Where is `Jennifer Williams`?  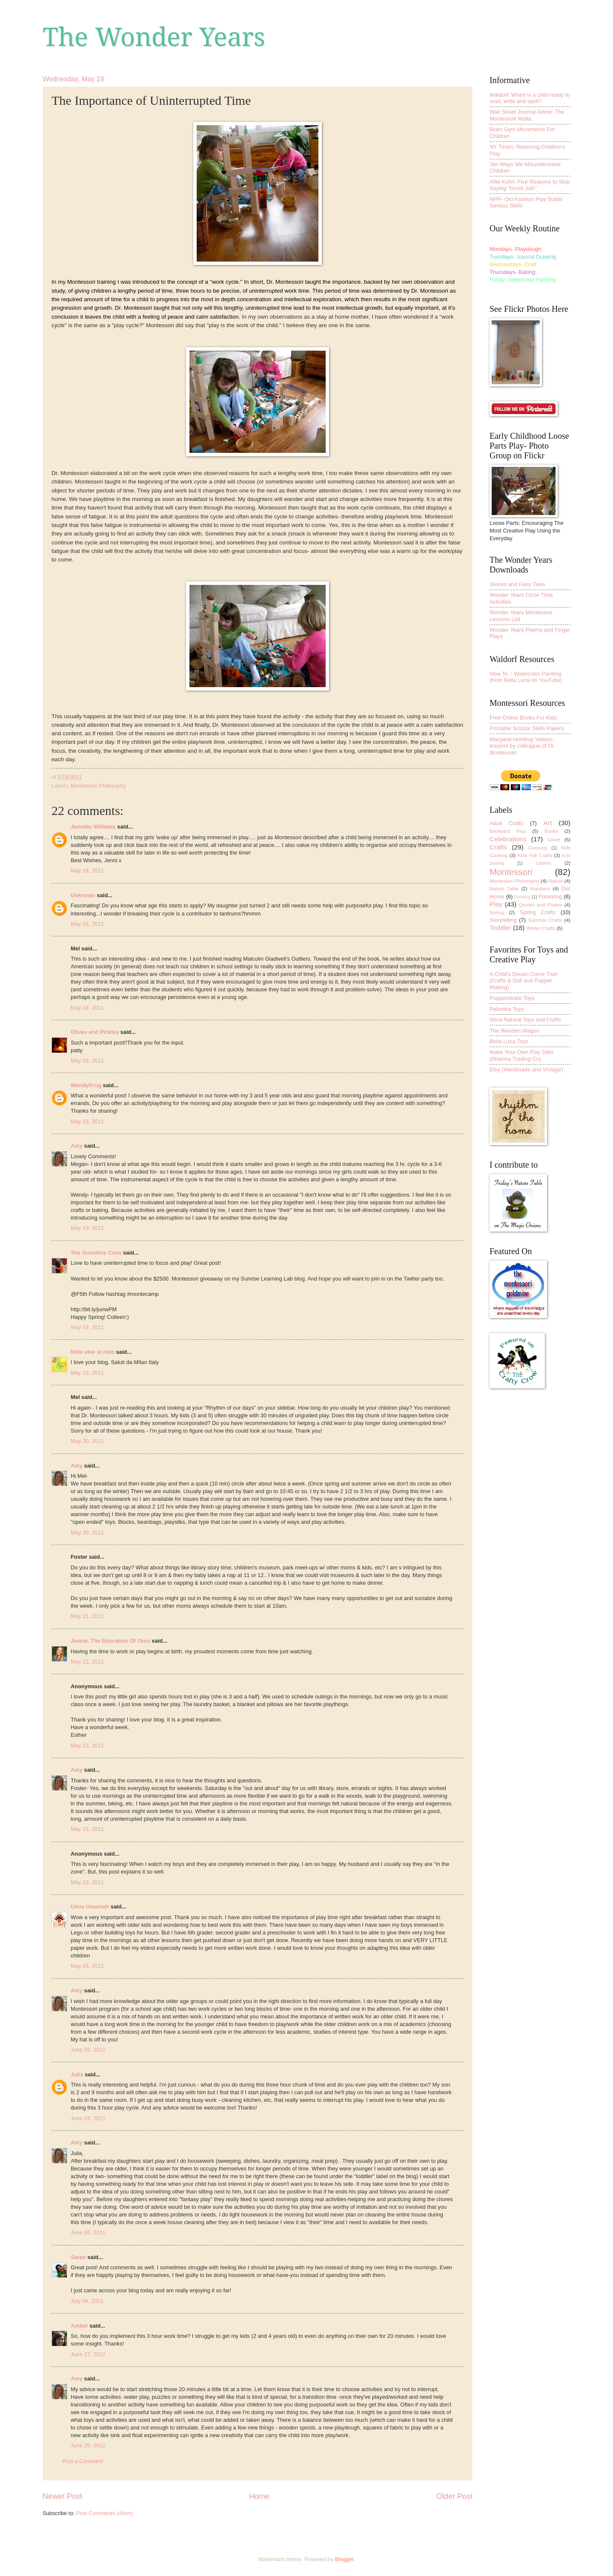
Jennifer Williams is located at coordinates (93, 826).